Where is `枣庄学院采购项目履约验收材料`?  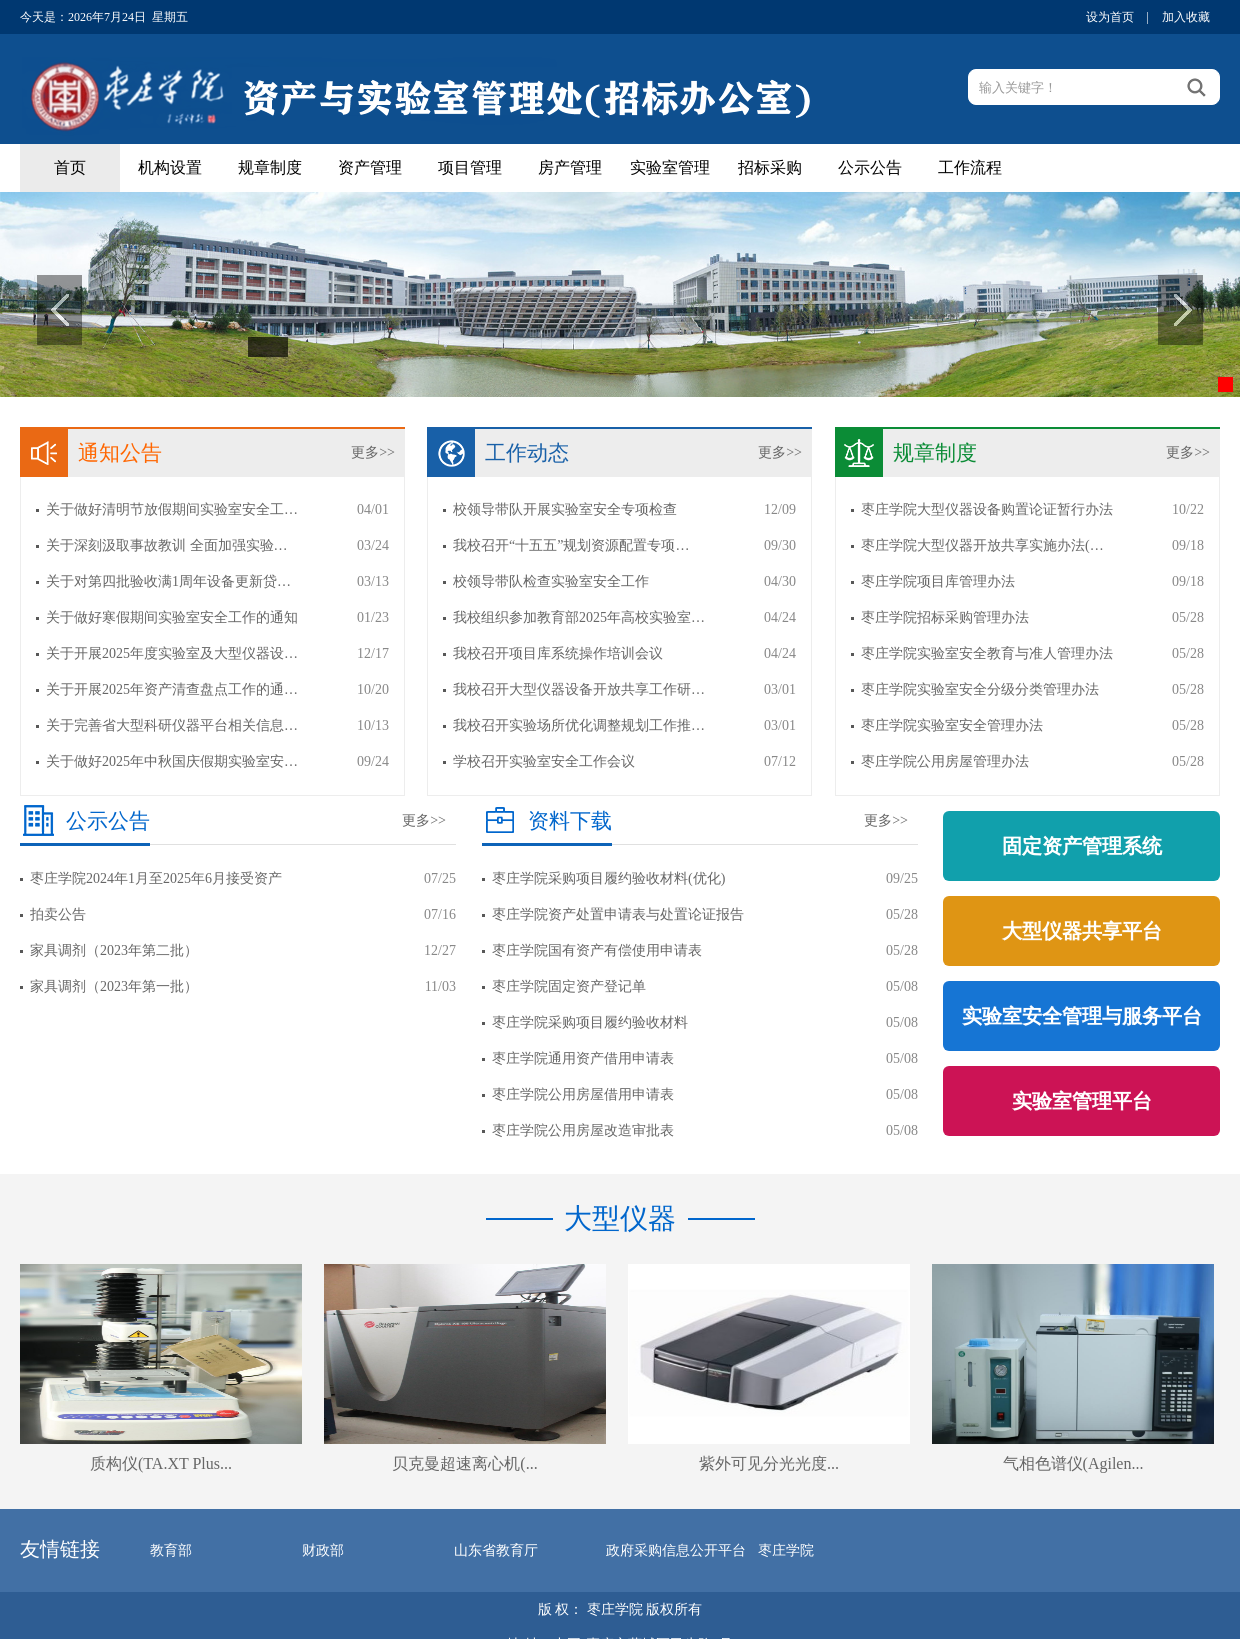 枣庄学院采购项目履约验收材料 is located at coordinates (590, 1022).